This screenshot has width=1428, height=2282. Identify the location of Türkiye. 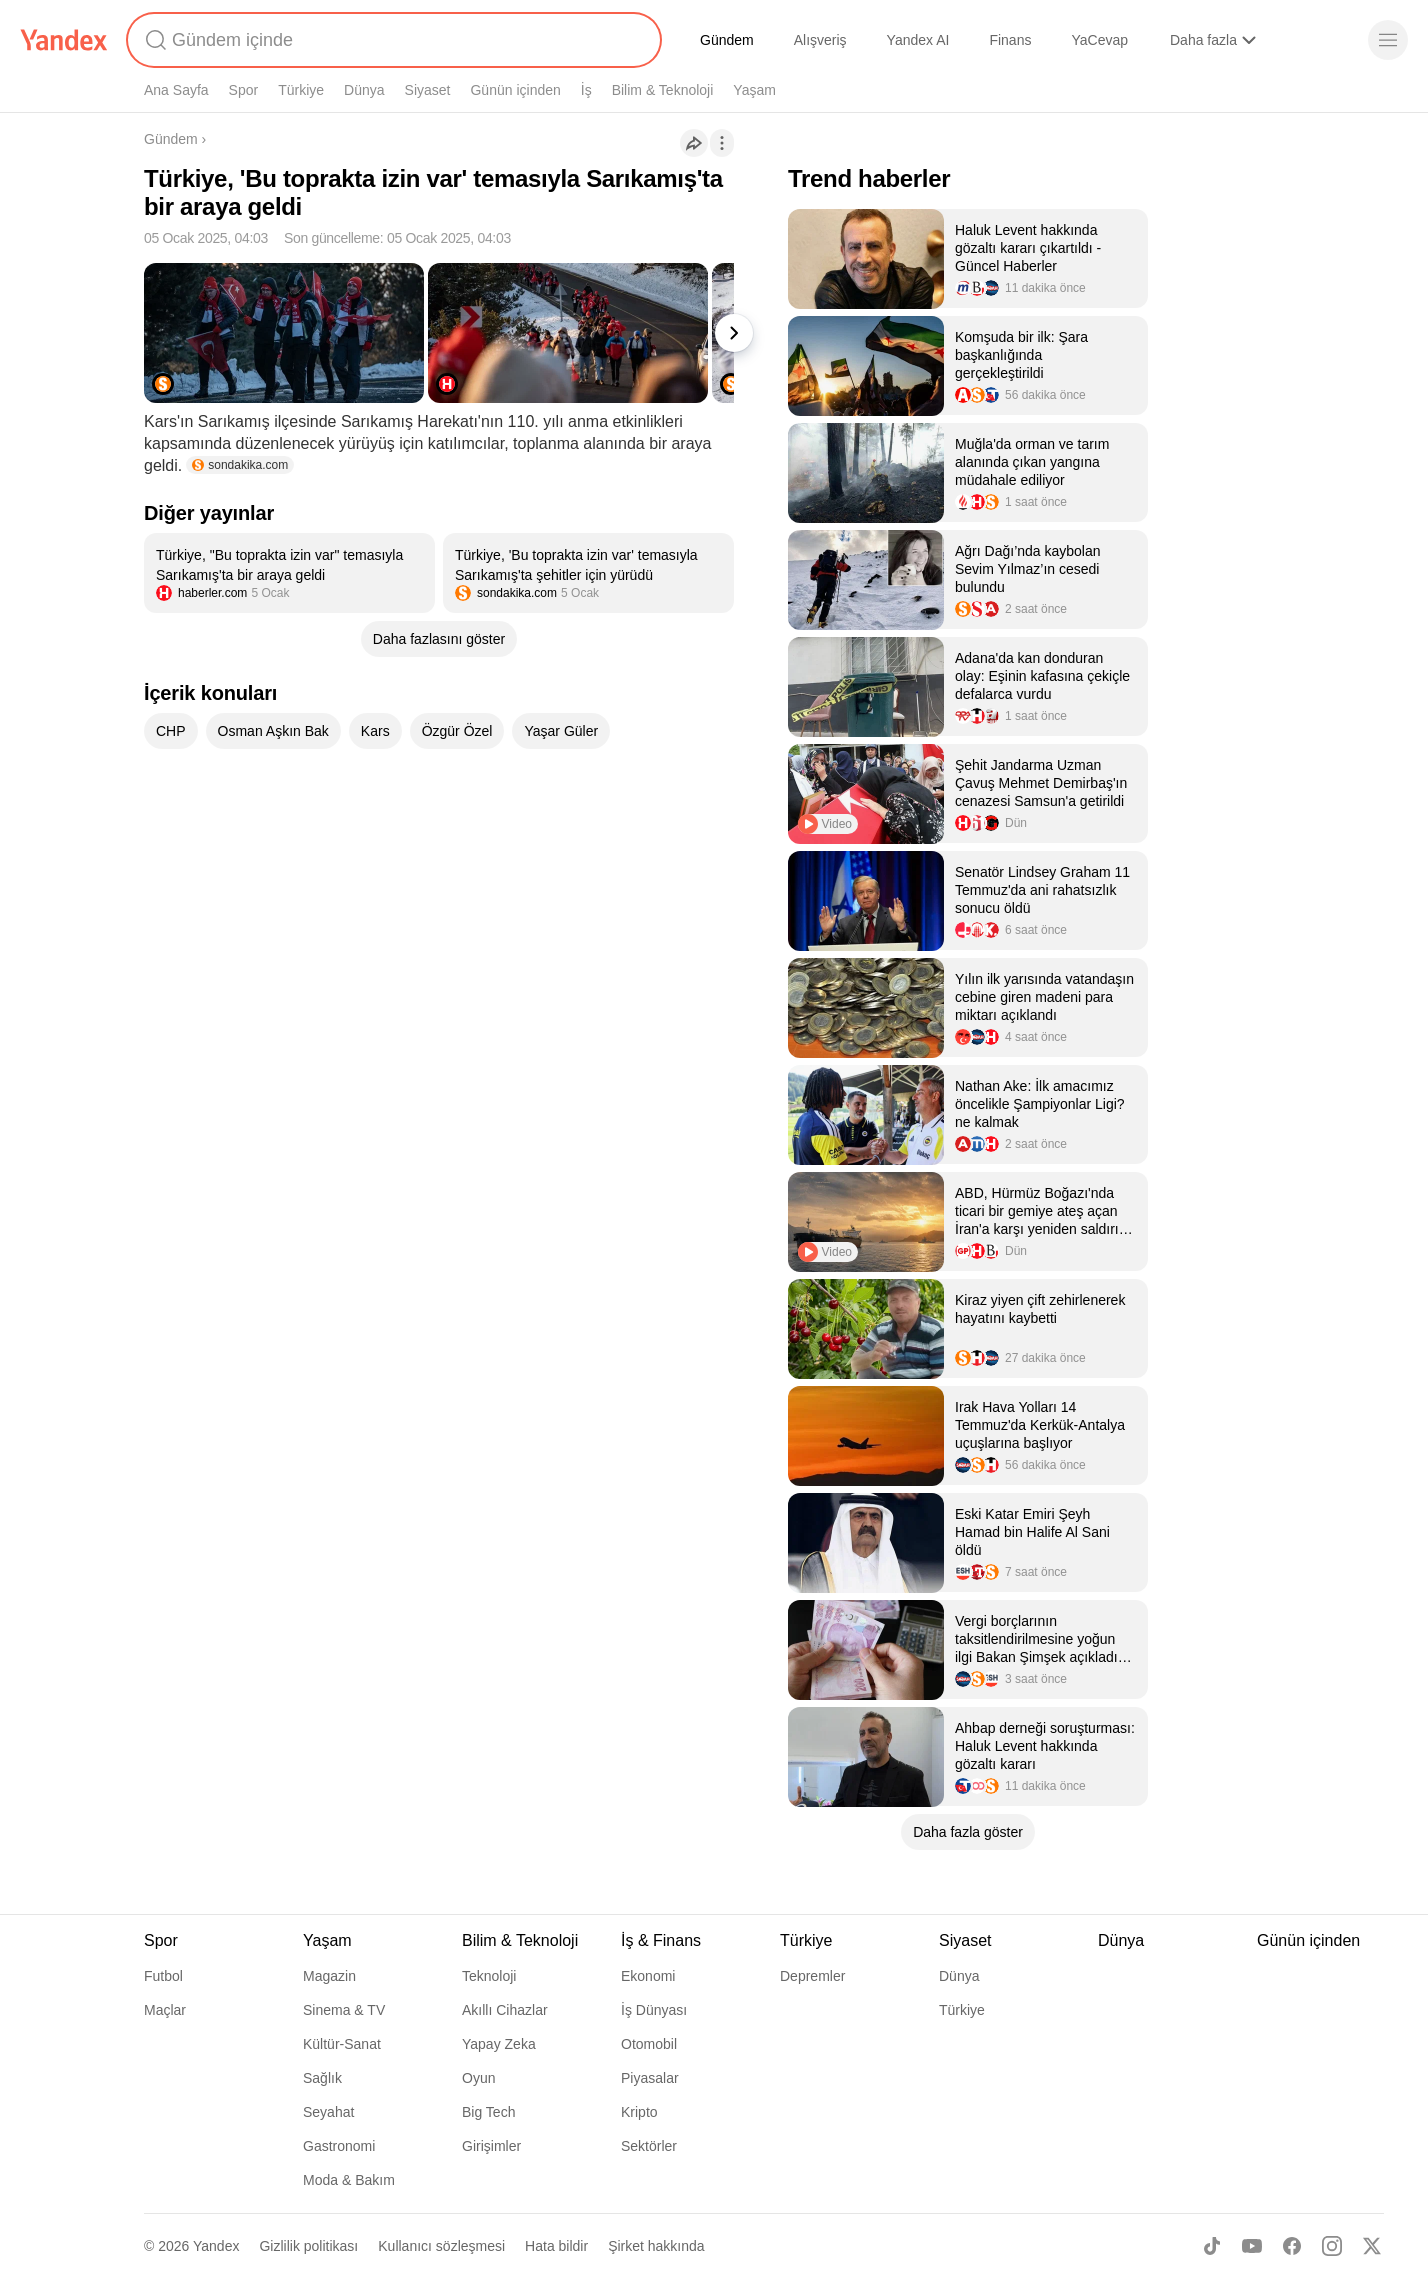
(301, 90).